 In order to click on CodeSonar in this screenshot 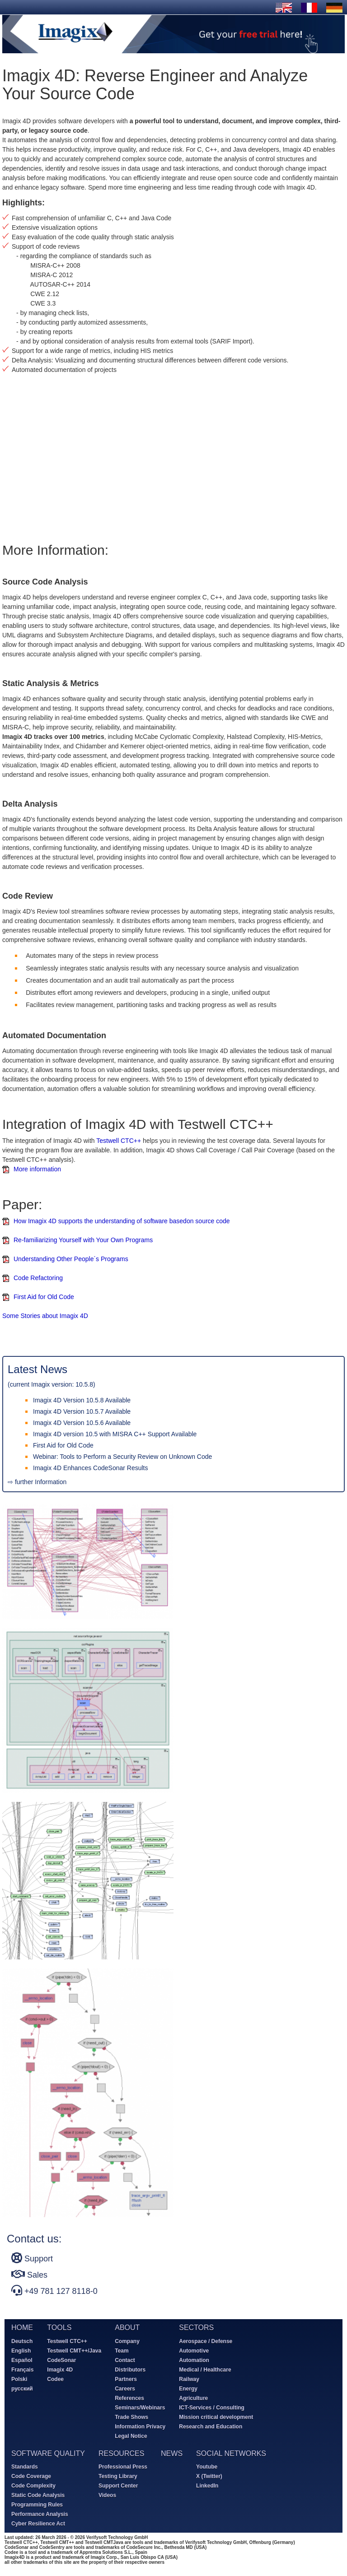, I will do `click(61, 2360)`.